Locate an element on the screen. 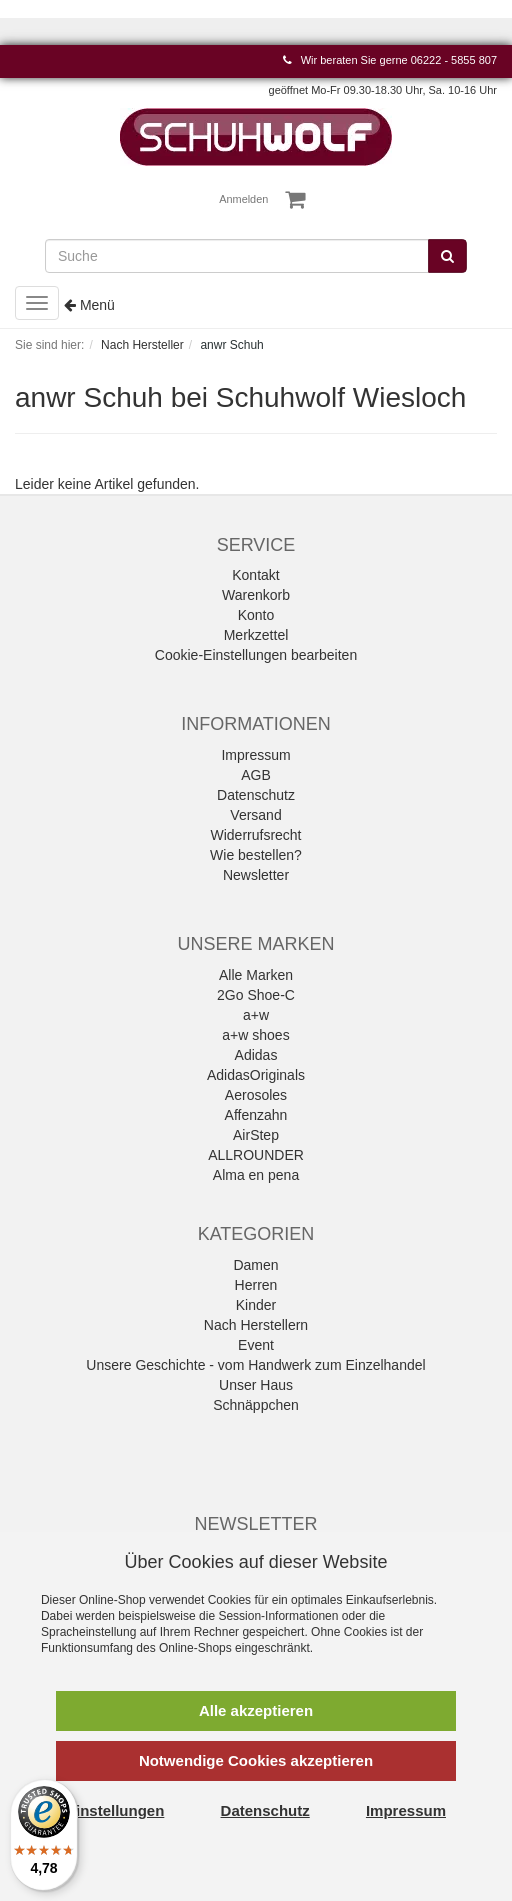 This screenshot has width=512, height=1901. Merkzettel is located at coordinates (256, 635).